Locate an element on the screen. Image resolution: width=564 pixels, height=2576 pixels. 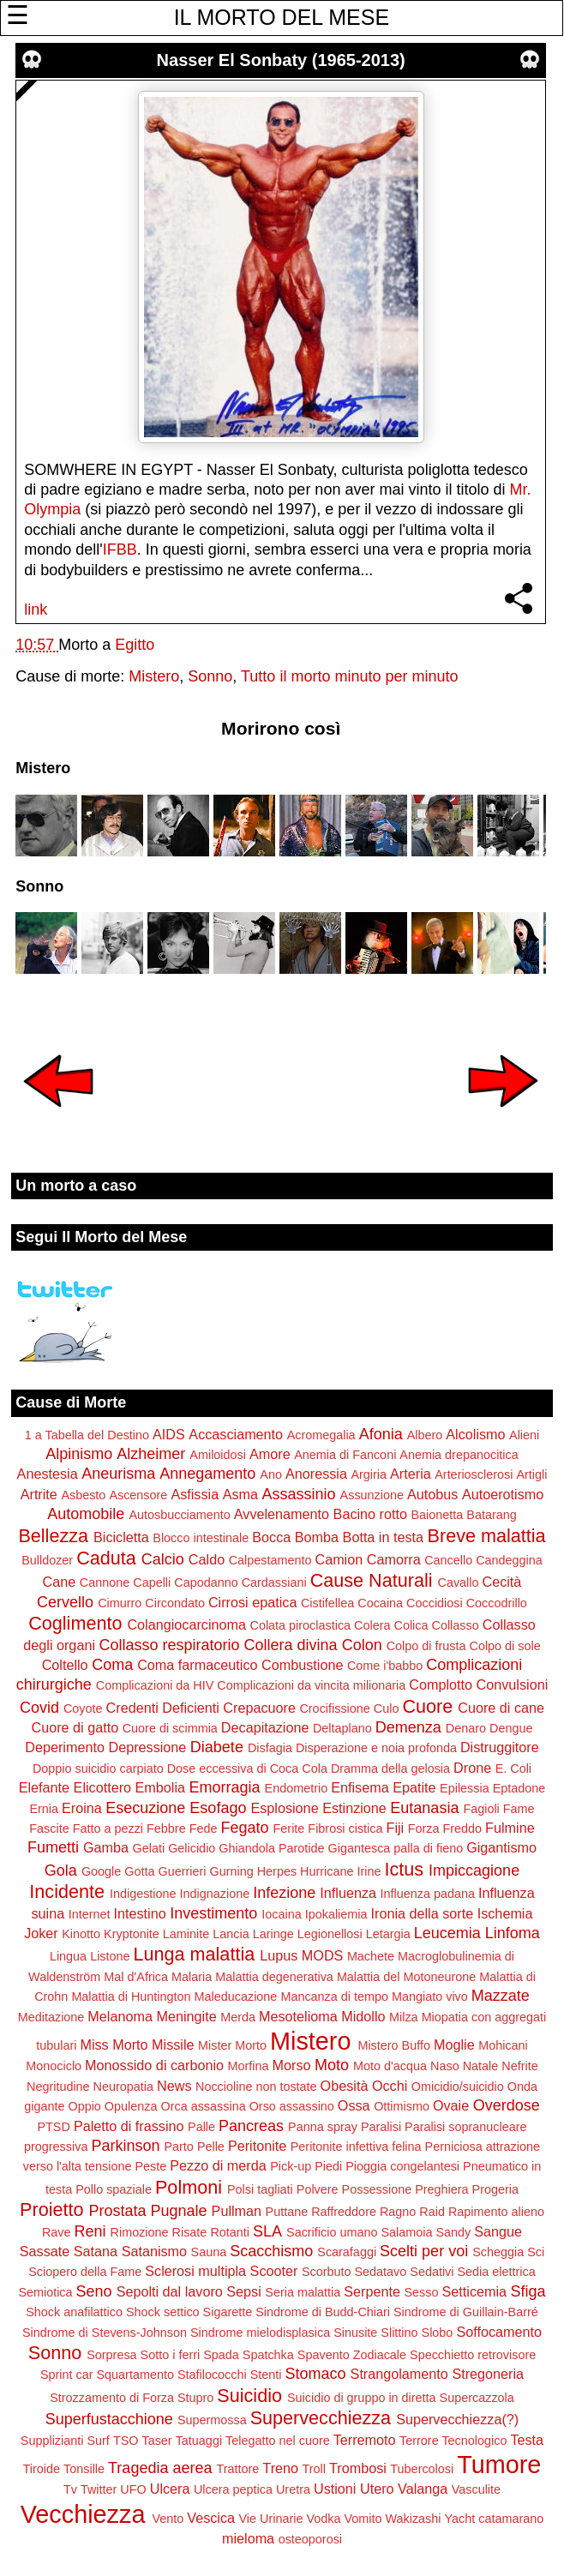
Salamoia is located at coordinates (406, 2232).